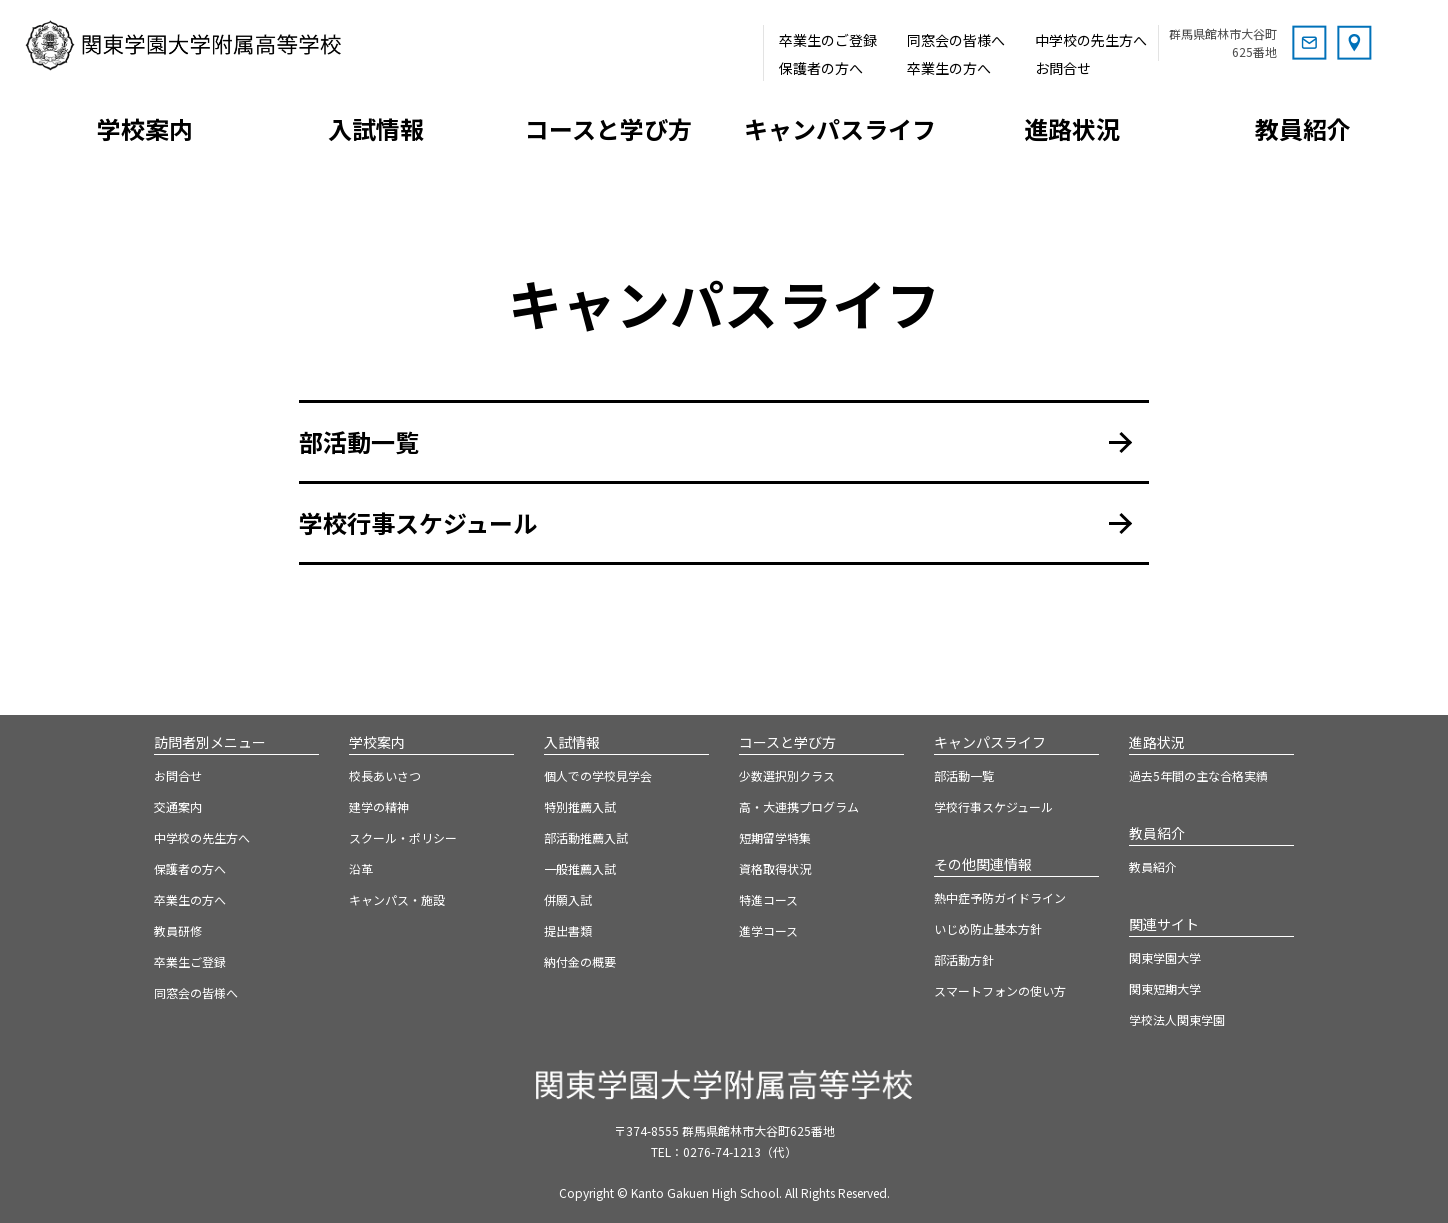  What do you see at coordinates (580, 806) in the screenshot?
I see `特別推薦入試` at bounding box center [580, 806].